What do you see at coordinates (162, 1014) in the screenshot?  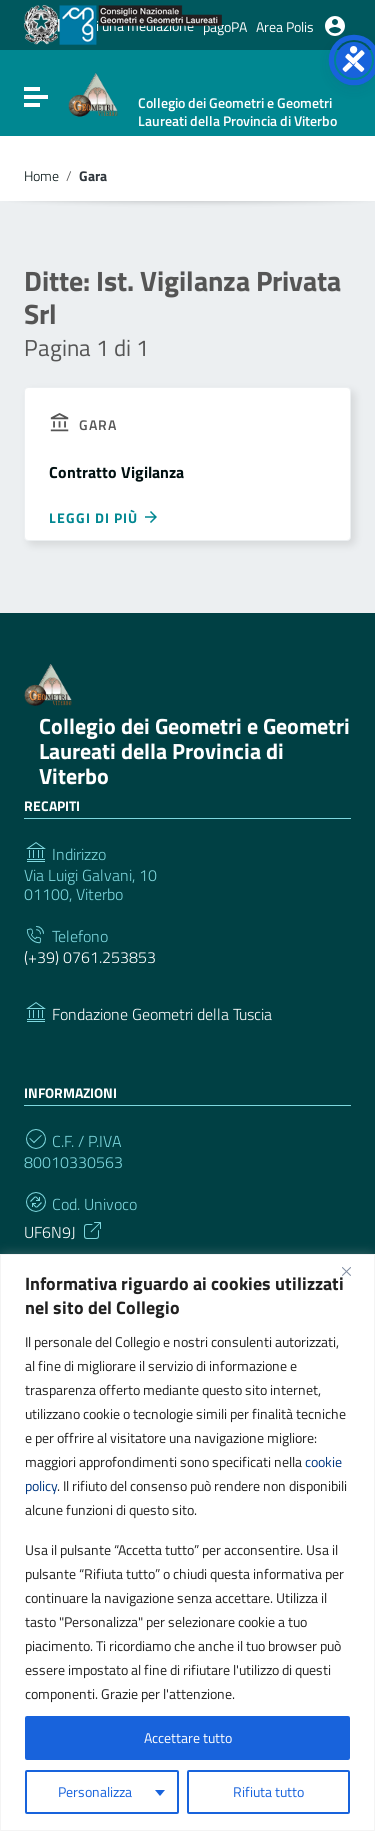 I see `Fondazione Geometri della Tuscia` at bounding box center [162, 1014].